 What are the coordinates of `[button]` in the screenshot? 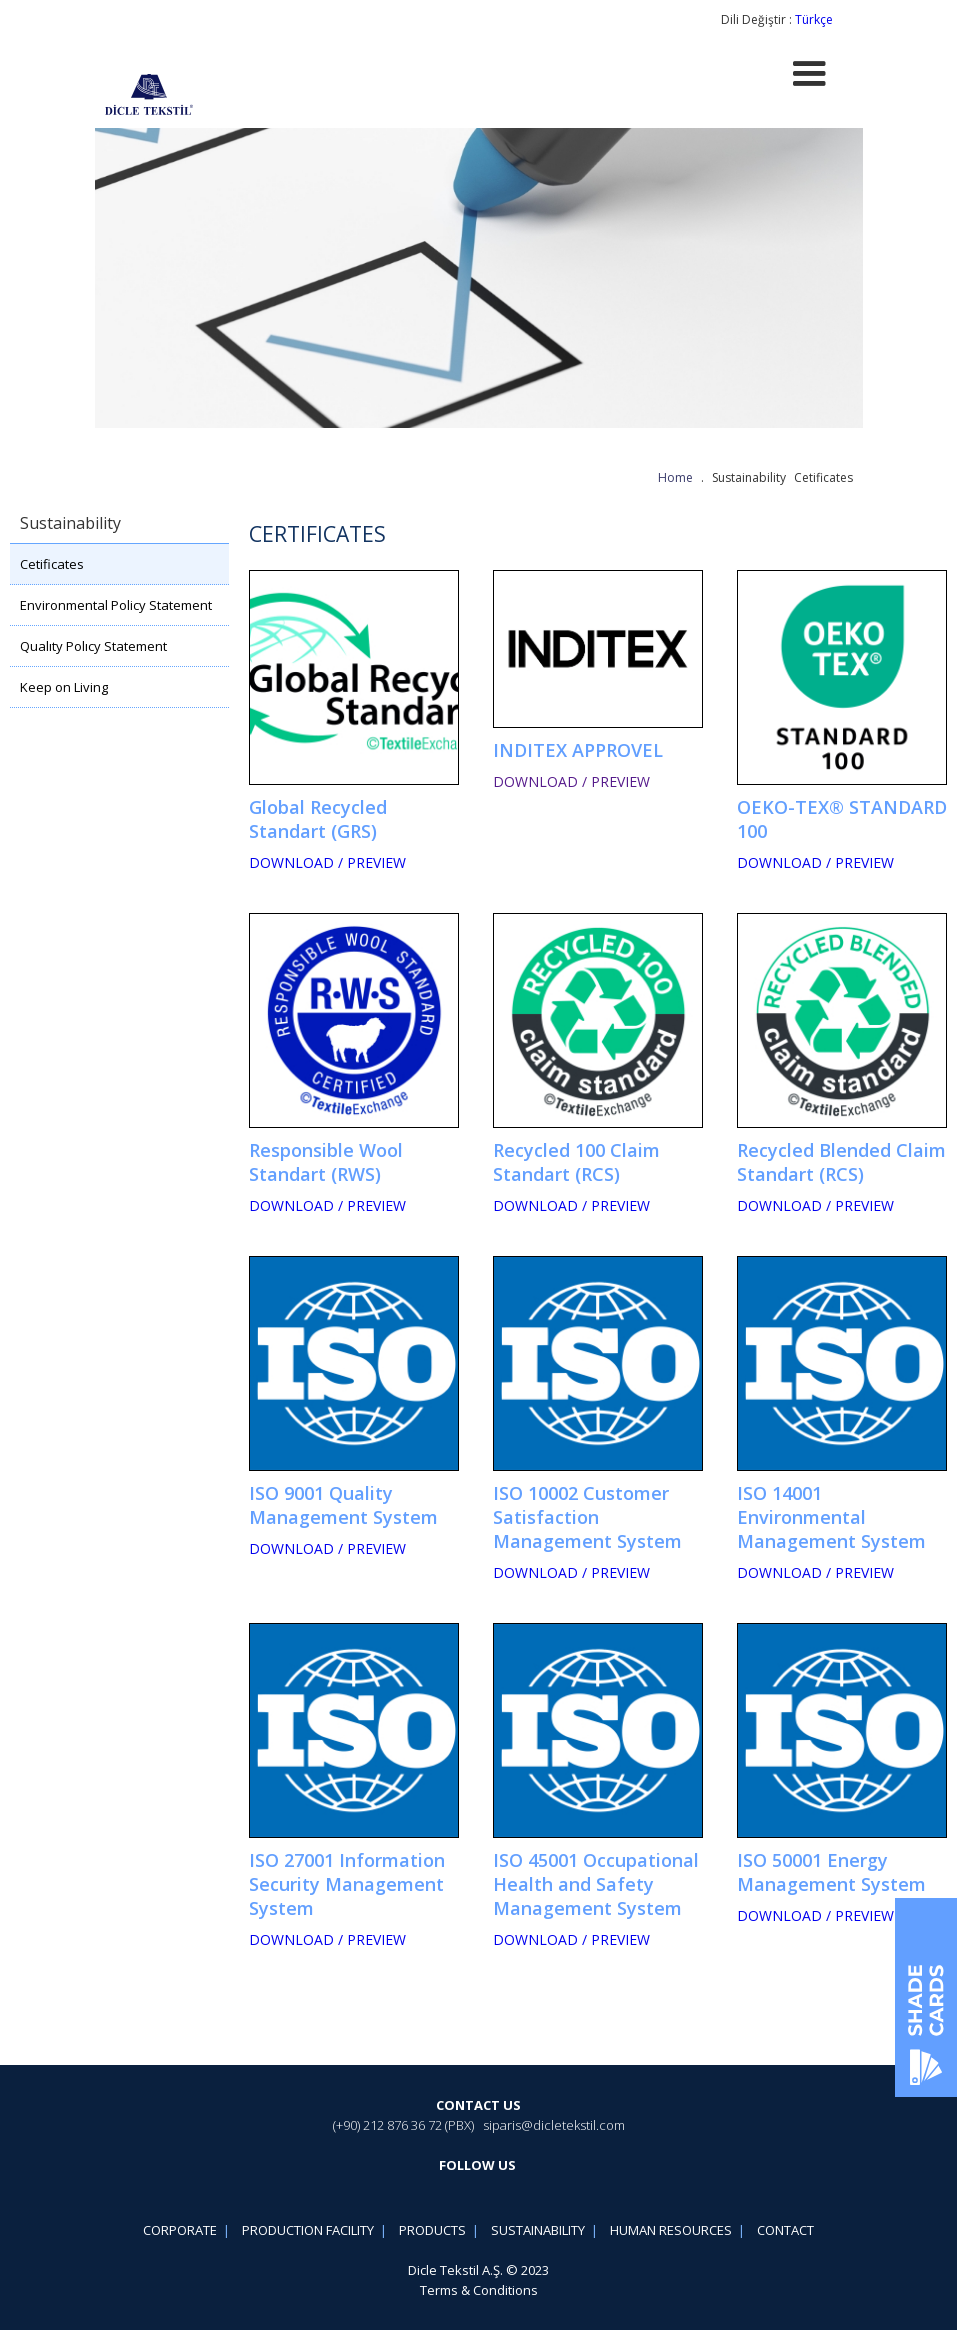 It's located at (809, 74).